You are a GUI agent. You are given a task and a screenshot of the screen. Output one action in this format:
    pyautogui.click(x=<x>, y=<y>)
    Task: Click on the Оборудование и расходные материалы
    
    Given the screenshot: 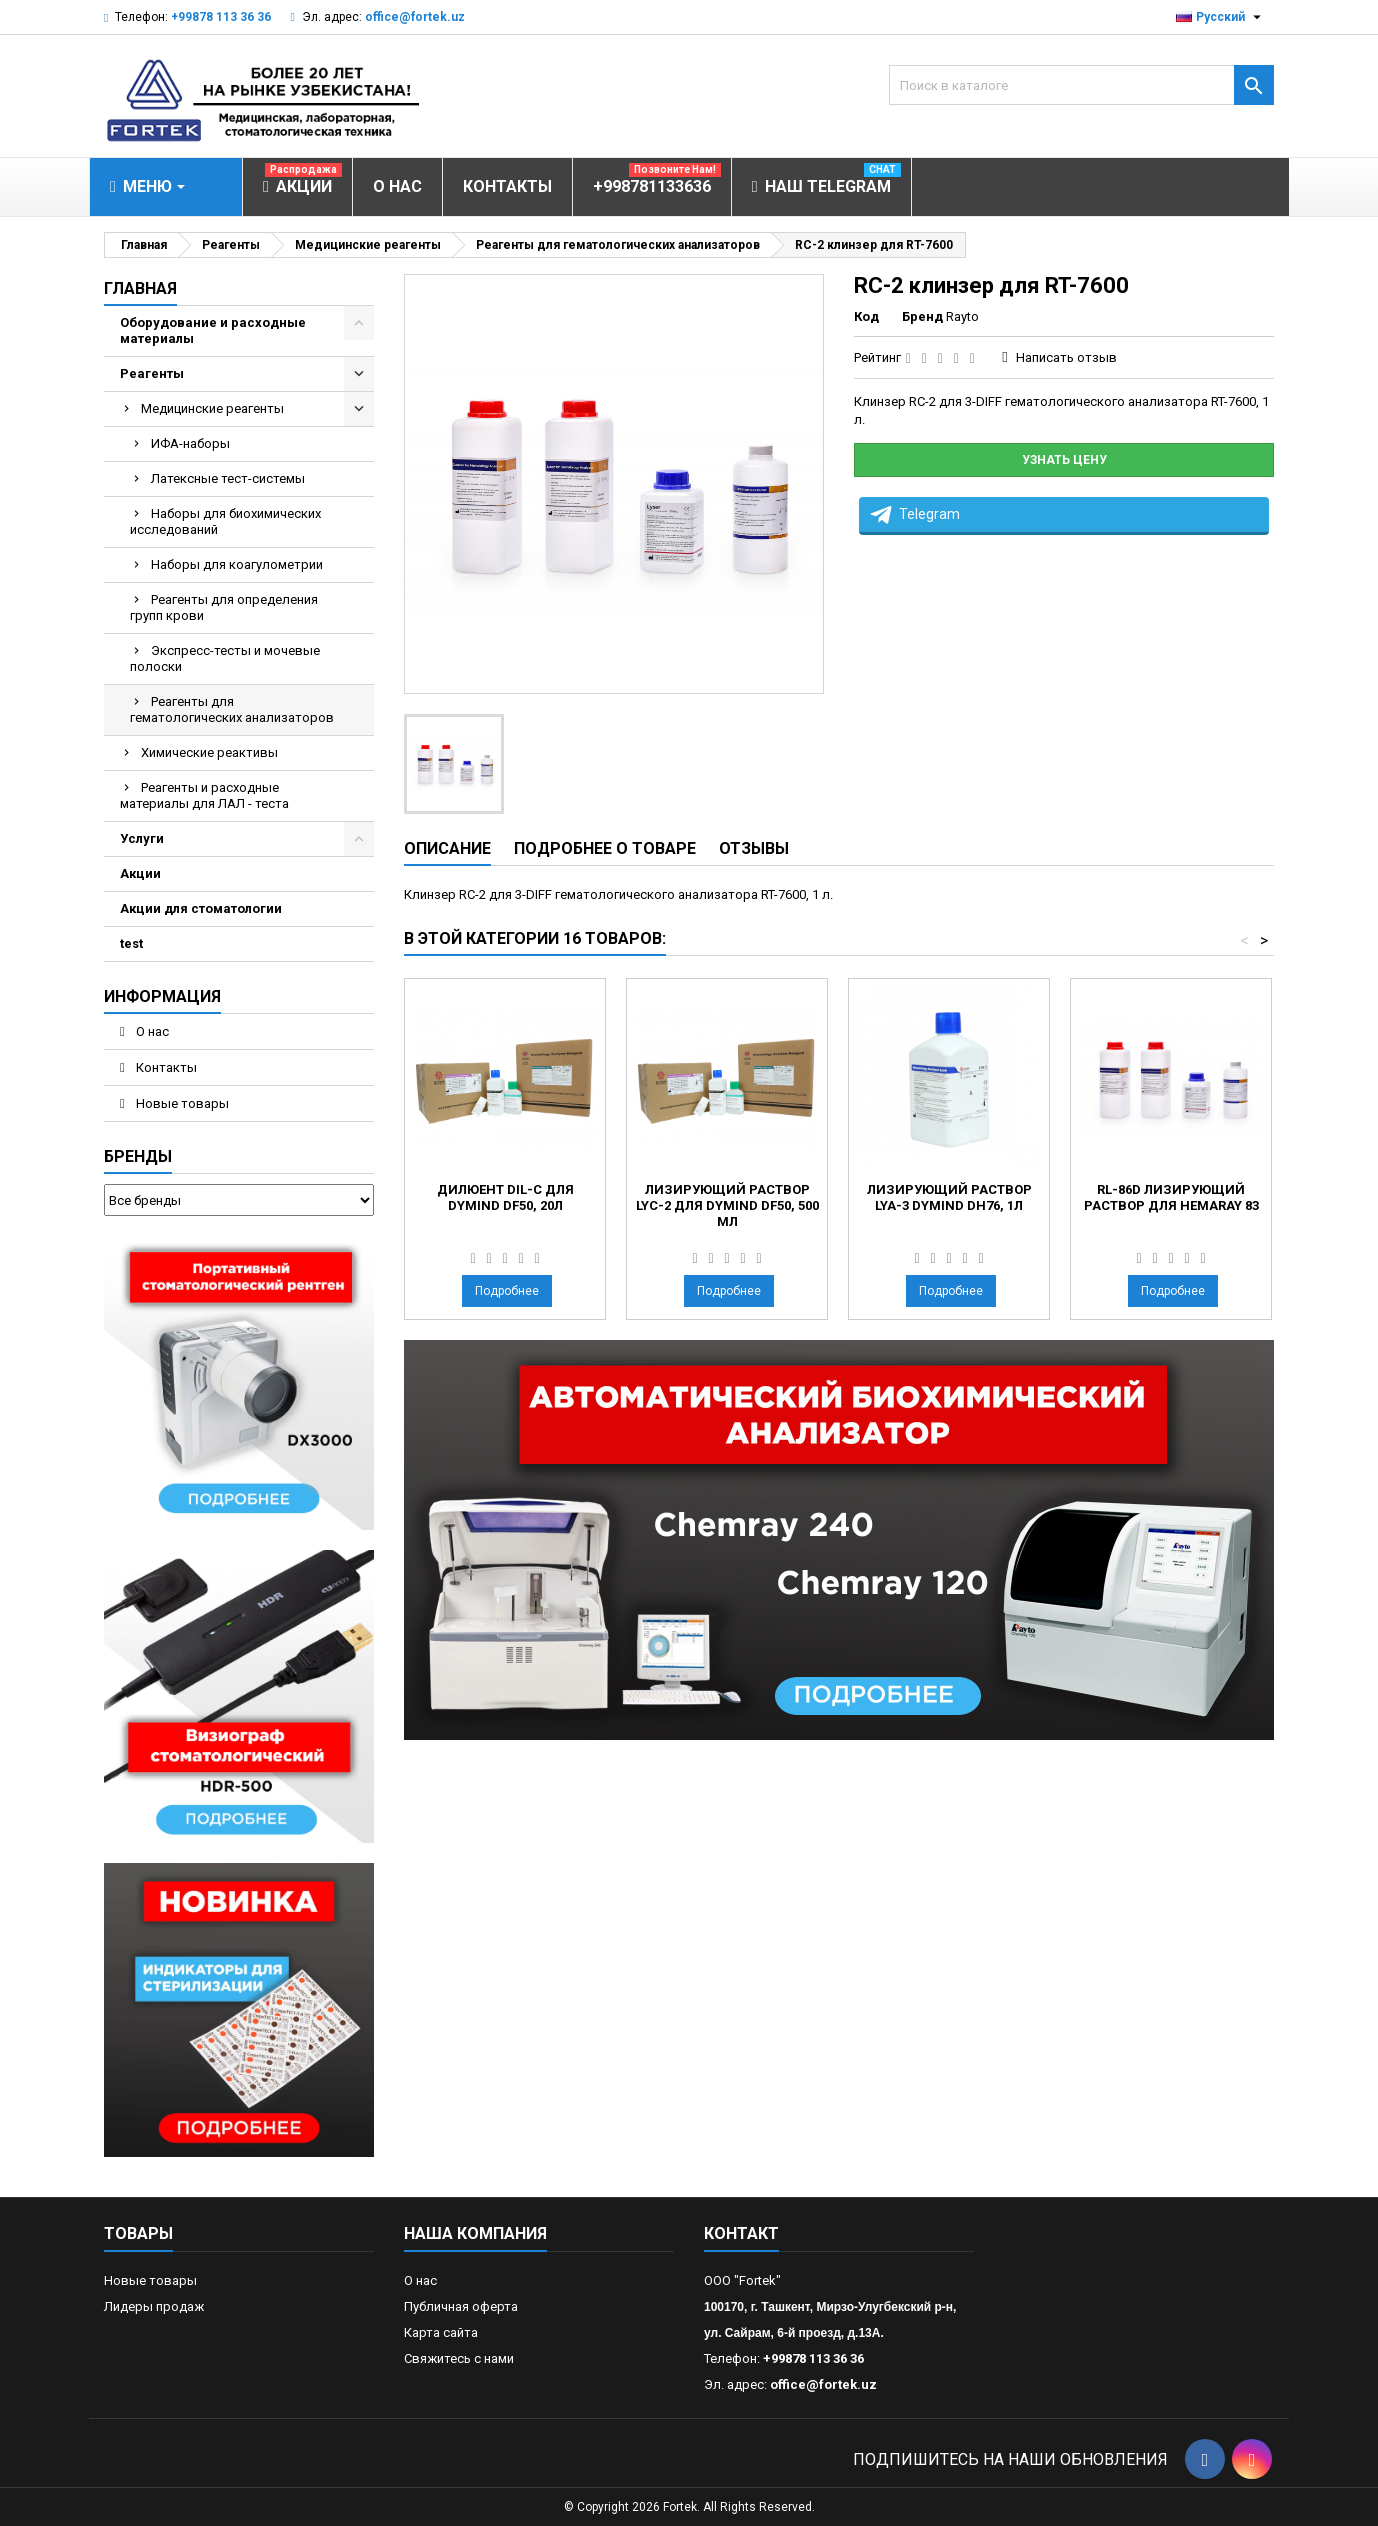 What is the action you would take?
    pyautogui.click(x=213, y=330)
    